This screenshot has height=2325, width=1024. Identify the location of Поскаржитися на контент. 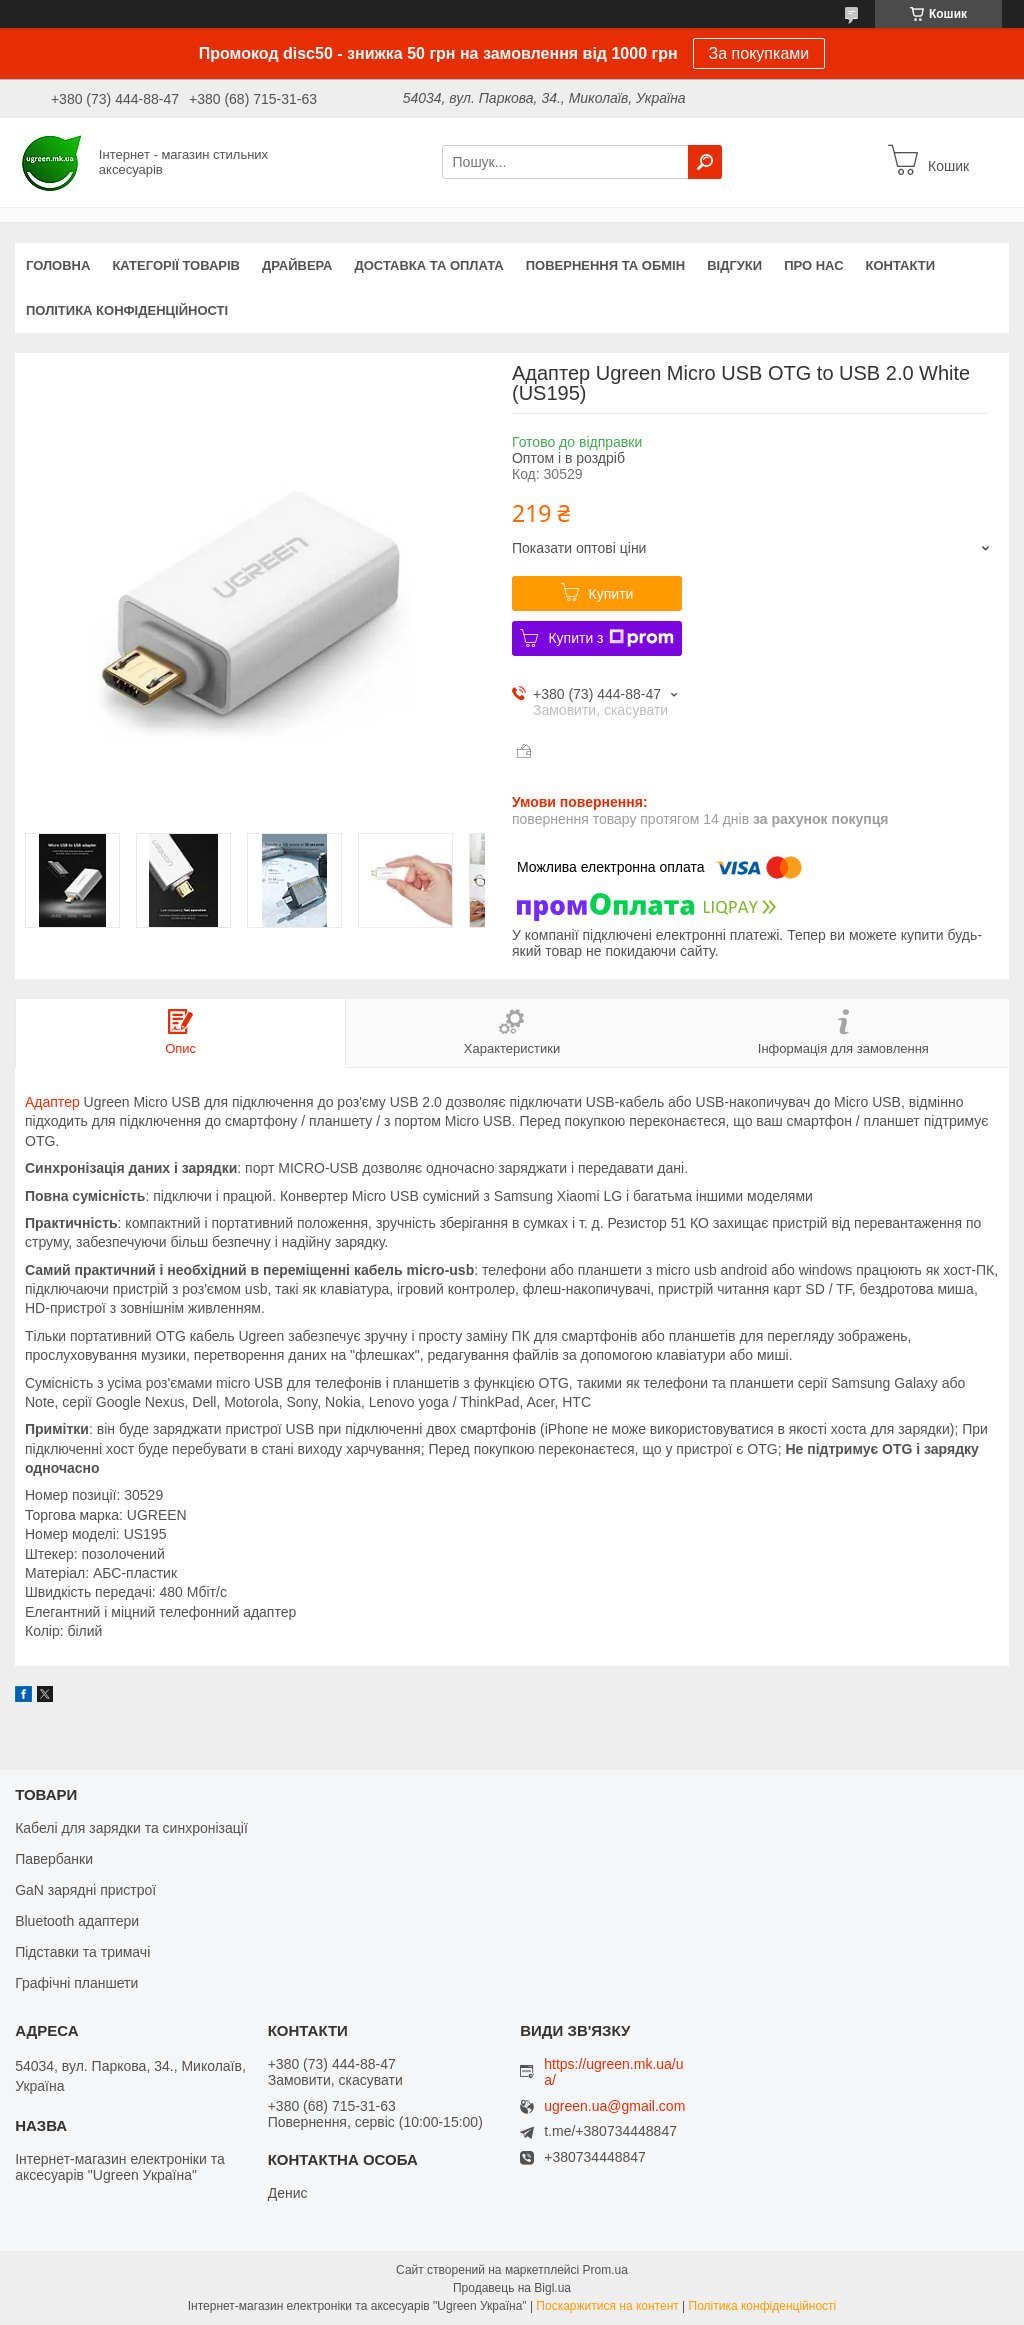
(607, 2306).